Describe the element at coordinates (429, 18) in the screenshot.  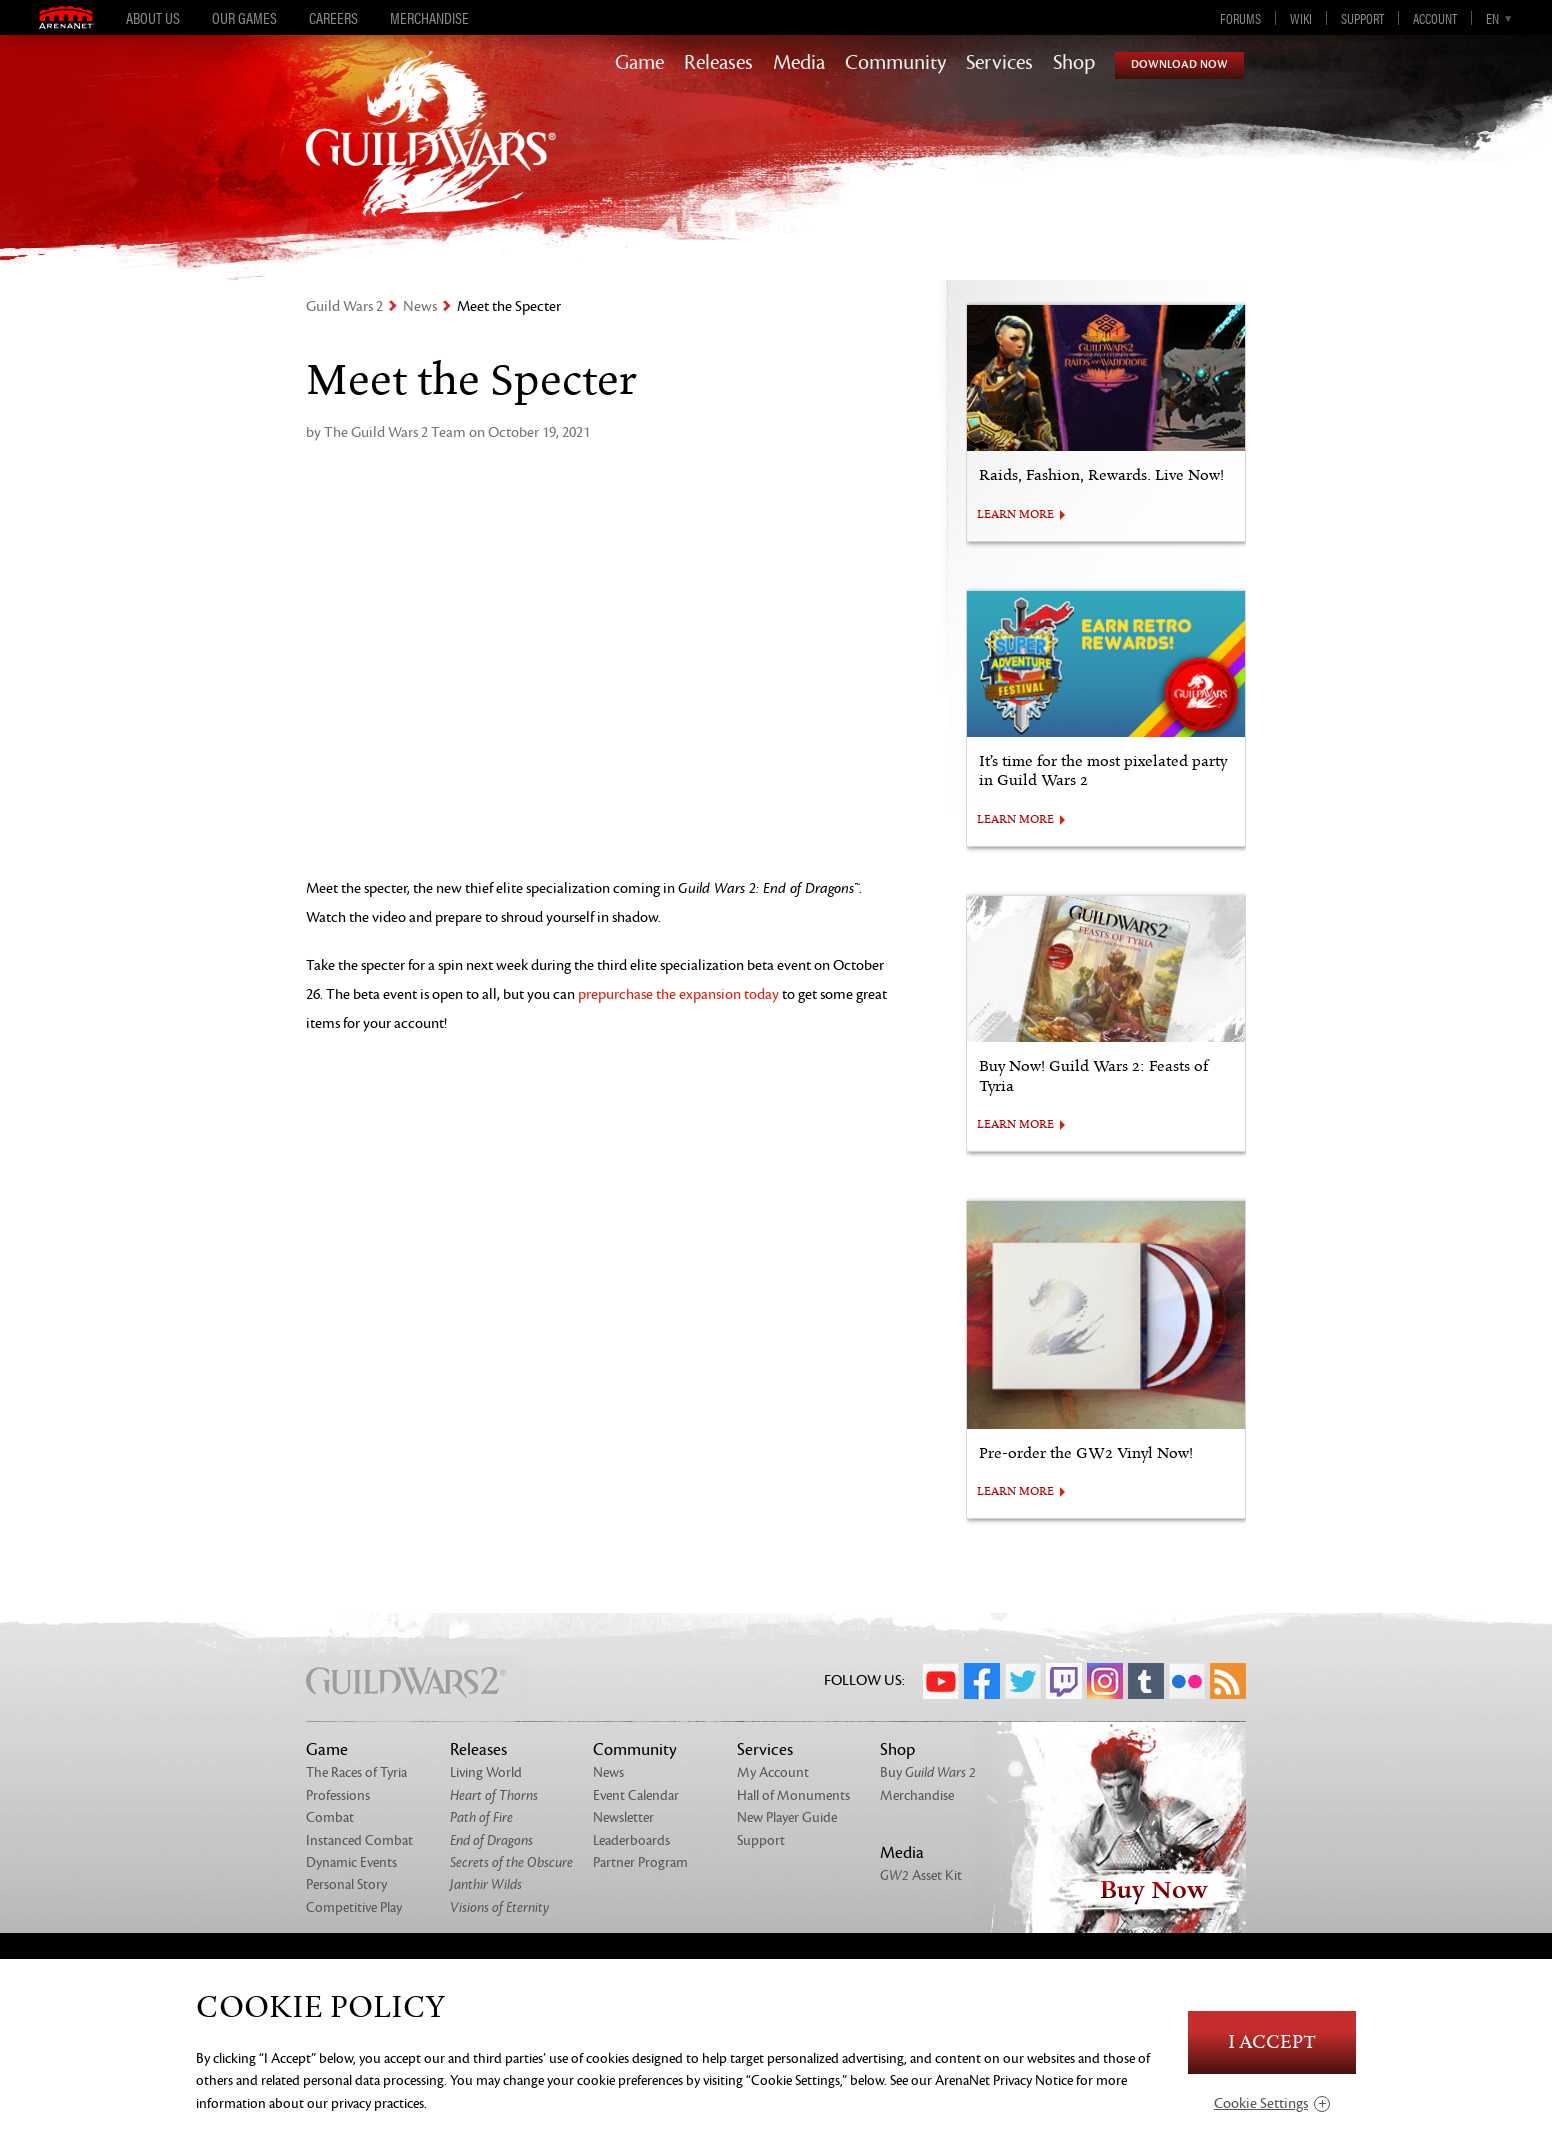
I see `Merchandise` at that location.